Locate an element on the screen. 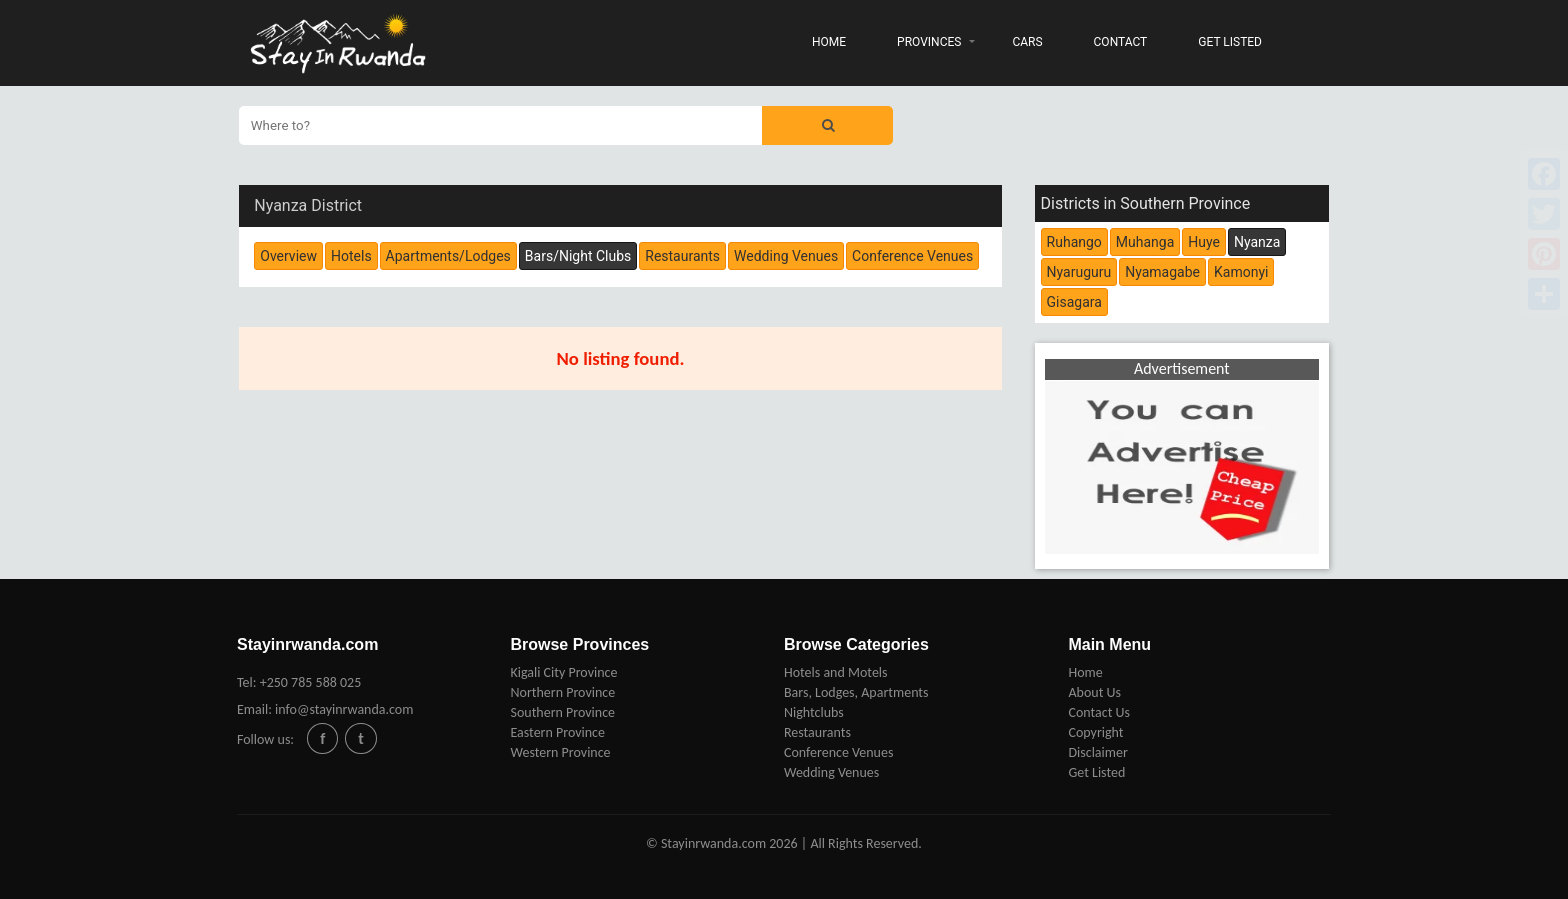  About Us is located at coordinates (1094, 692).